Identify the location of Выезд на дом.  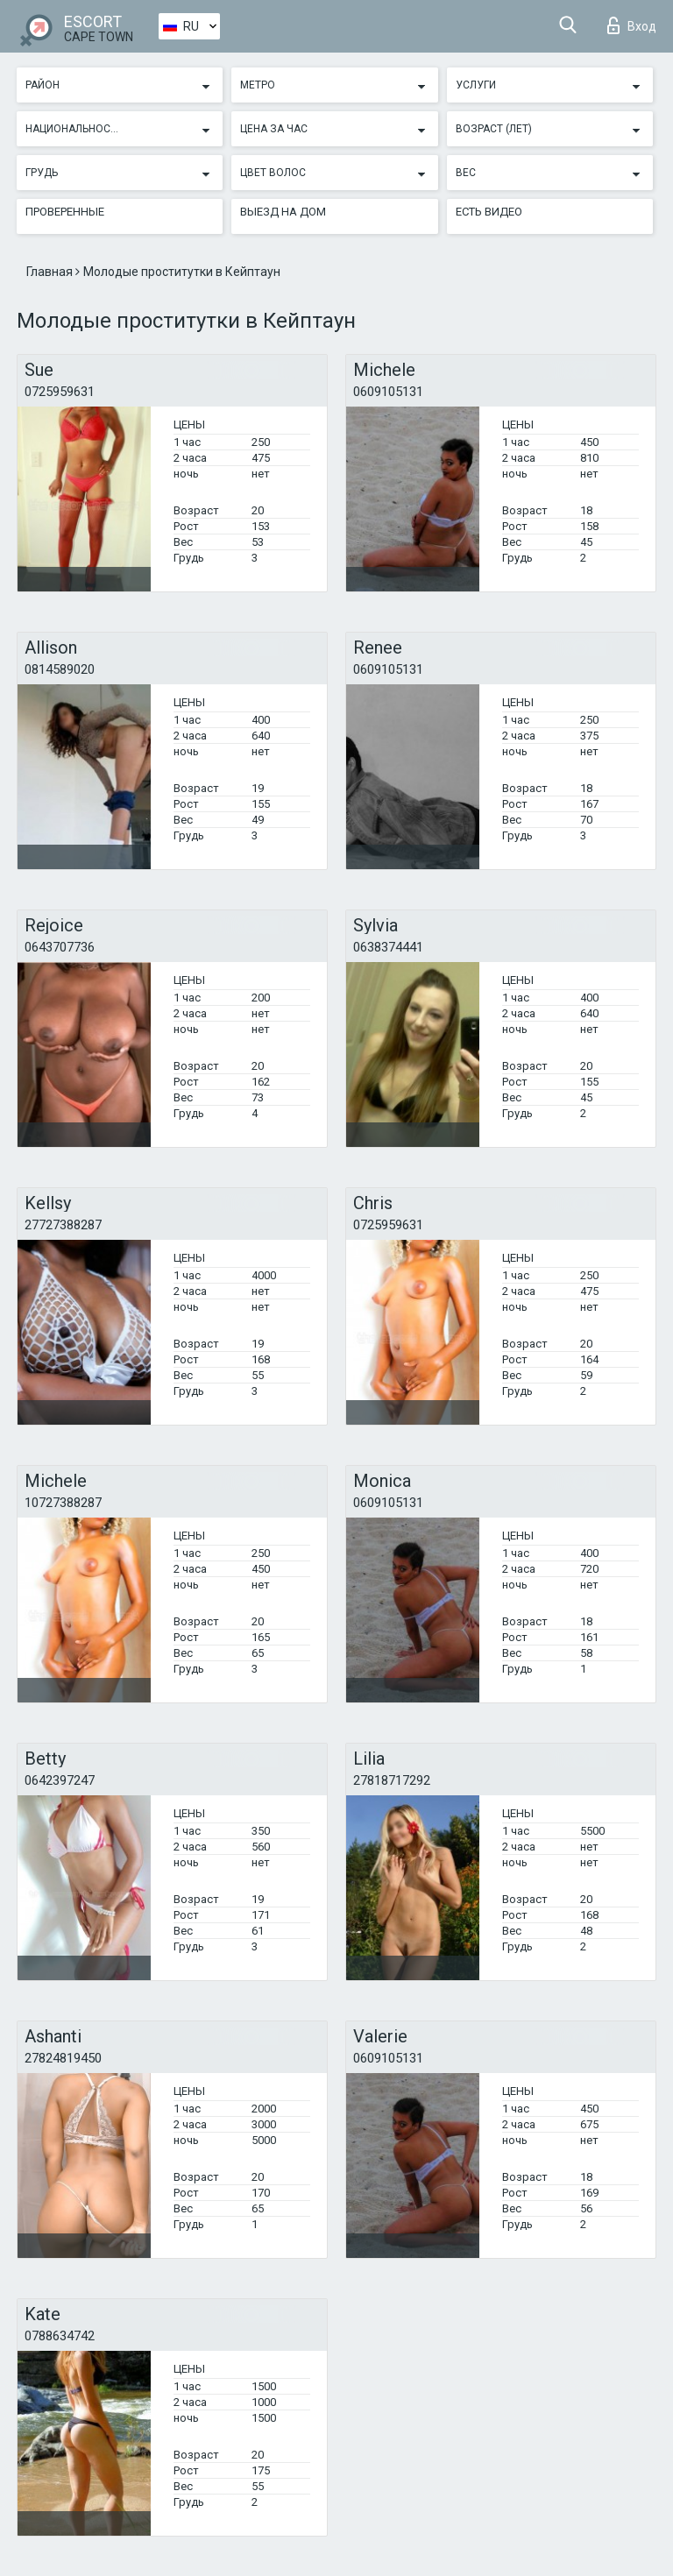
(283, 211).